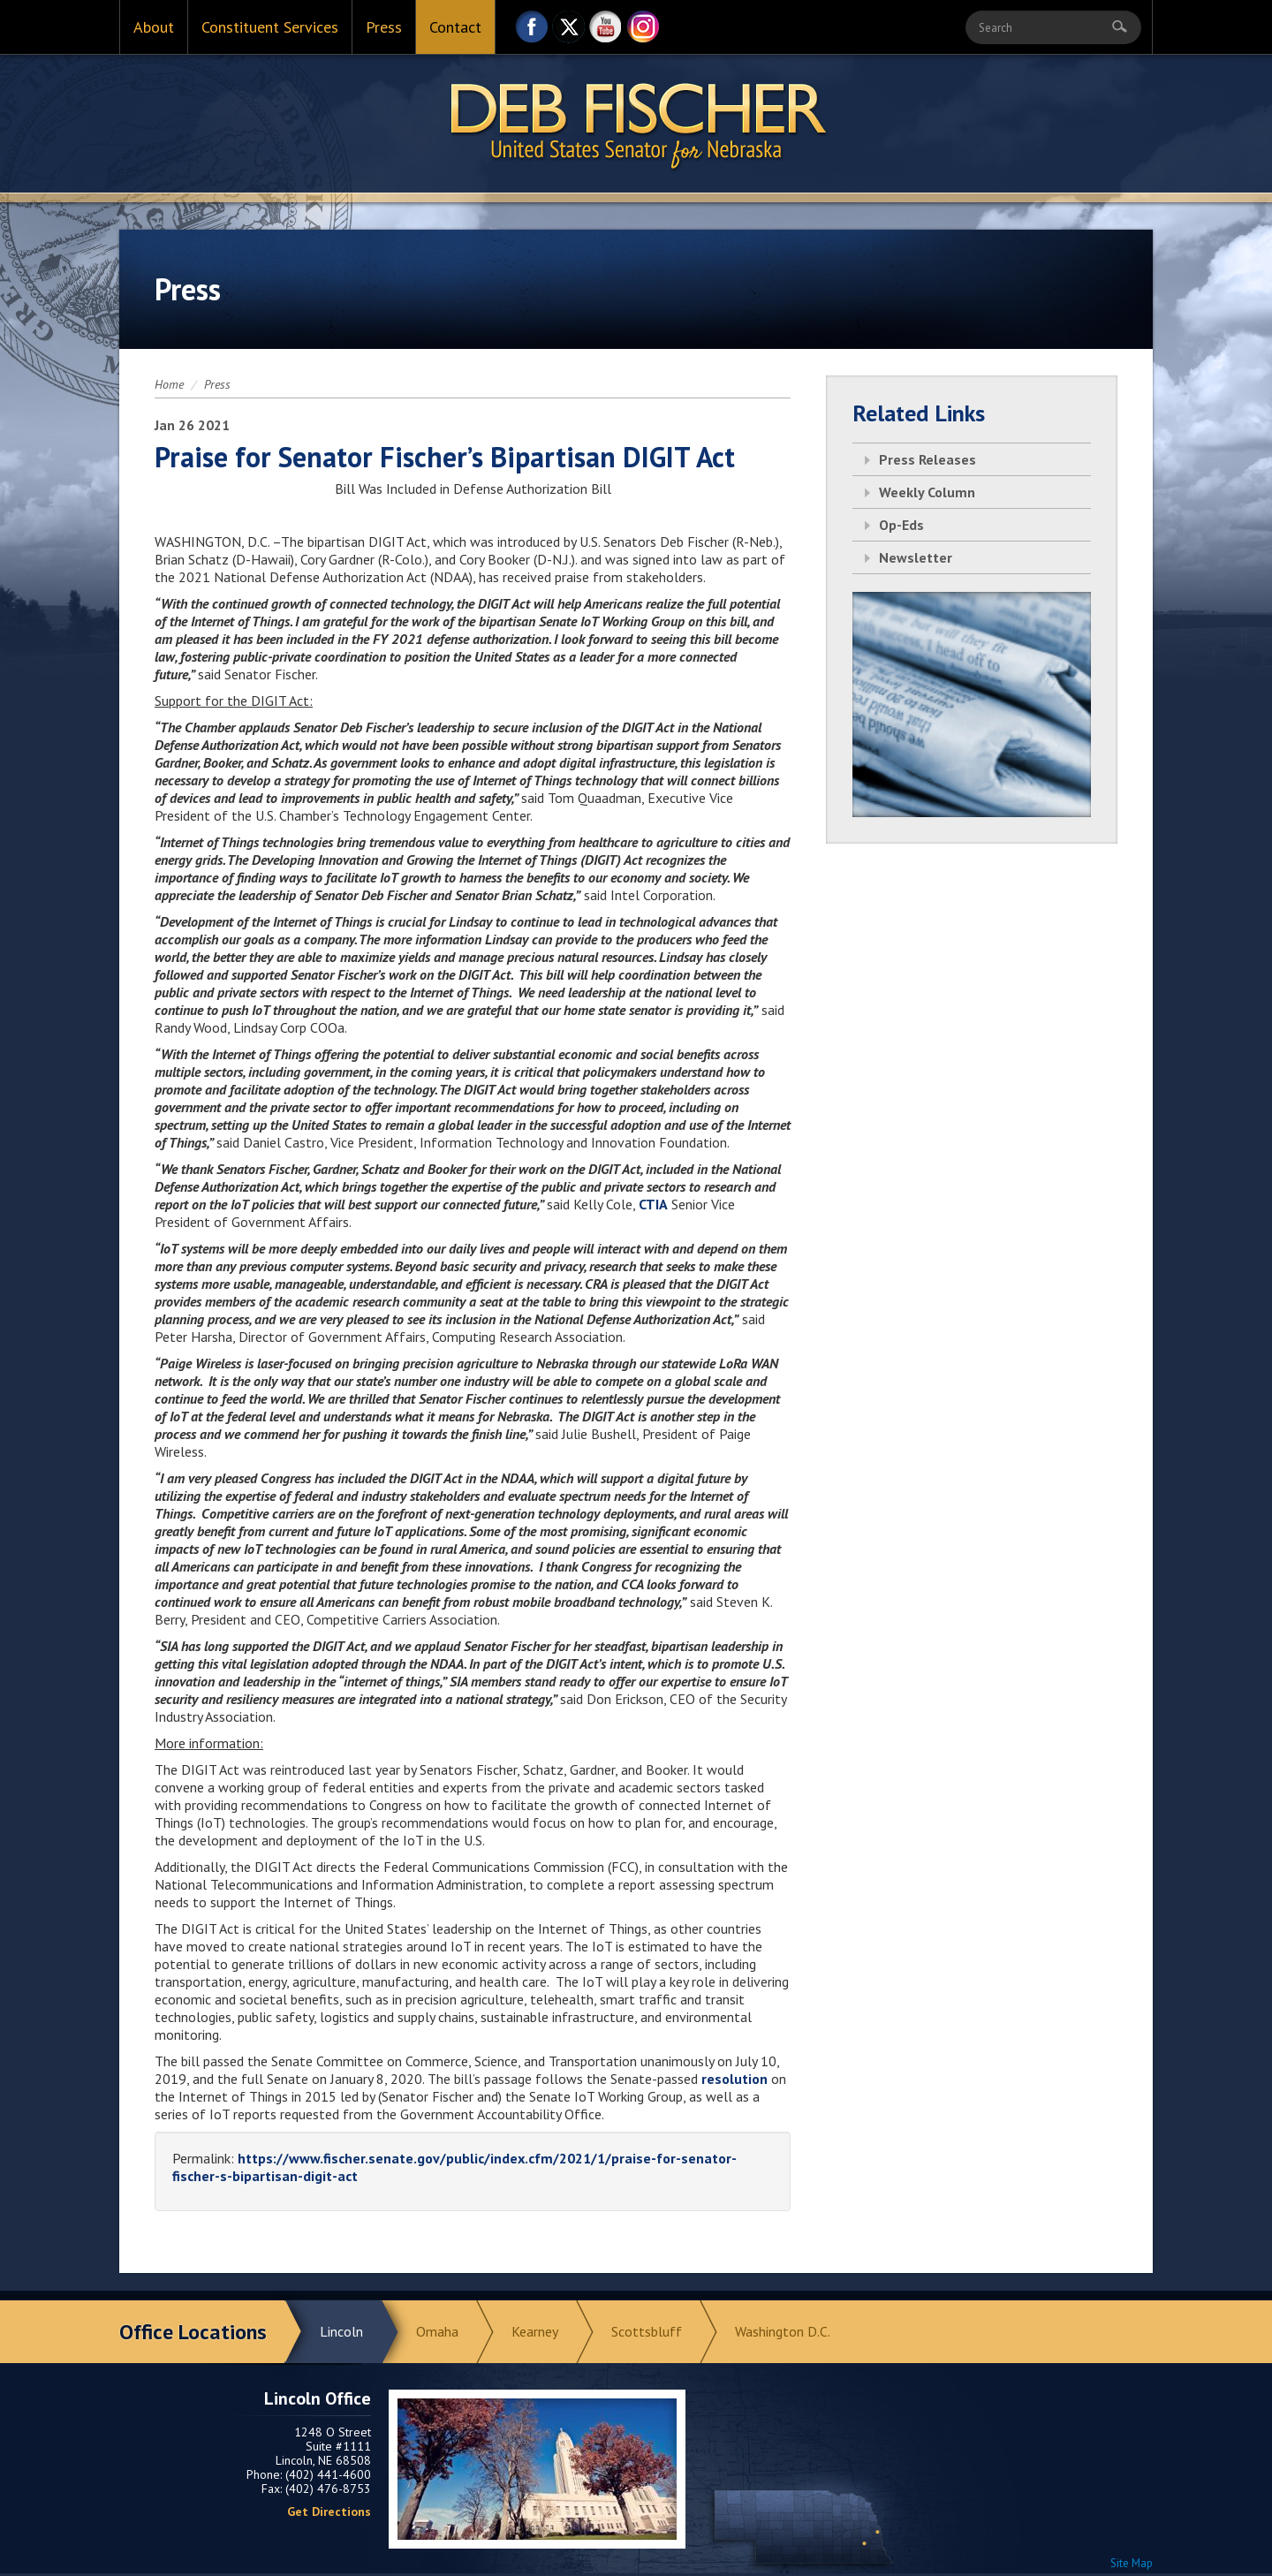 The height and width of the screenshot is (2576, 1272). What do you see at coordinates (568, 31) in the screenshot?
I see `Twitter` at bounding box center [568, 31].